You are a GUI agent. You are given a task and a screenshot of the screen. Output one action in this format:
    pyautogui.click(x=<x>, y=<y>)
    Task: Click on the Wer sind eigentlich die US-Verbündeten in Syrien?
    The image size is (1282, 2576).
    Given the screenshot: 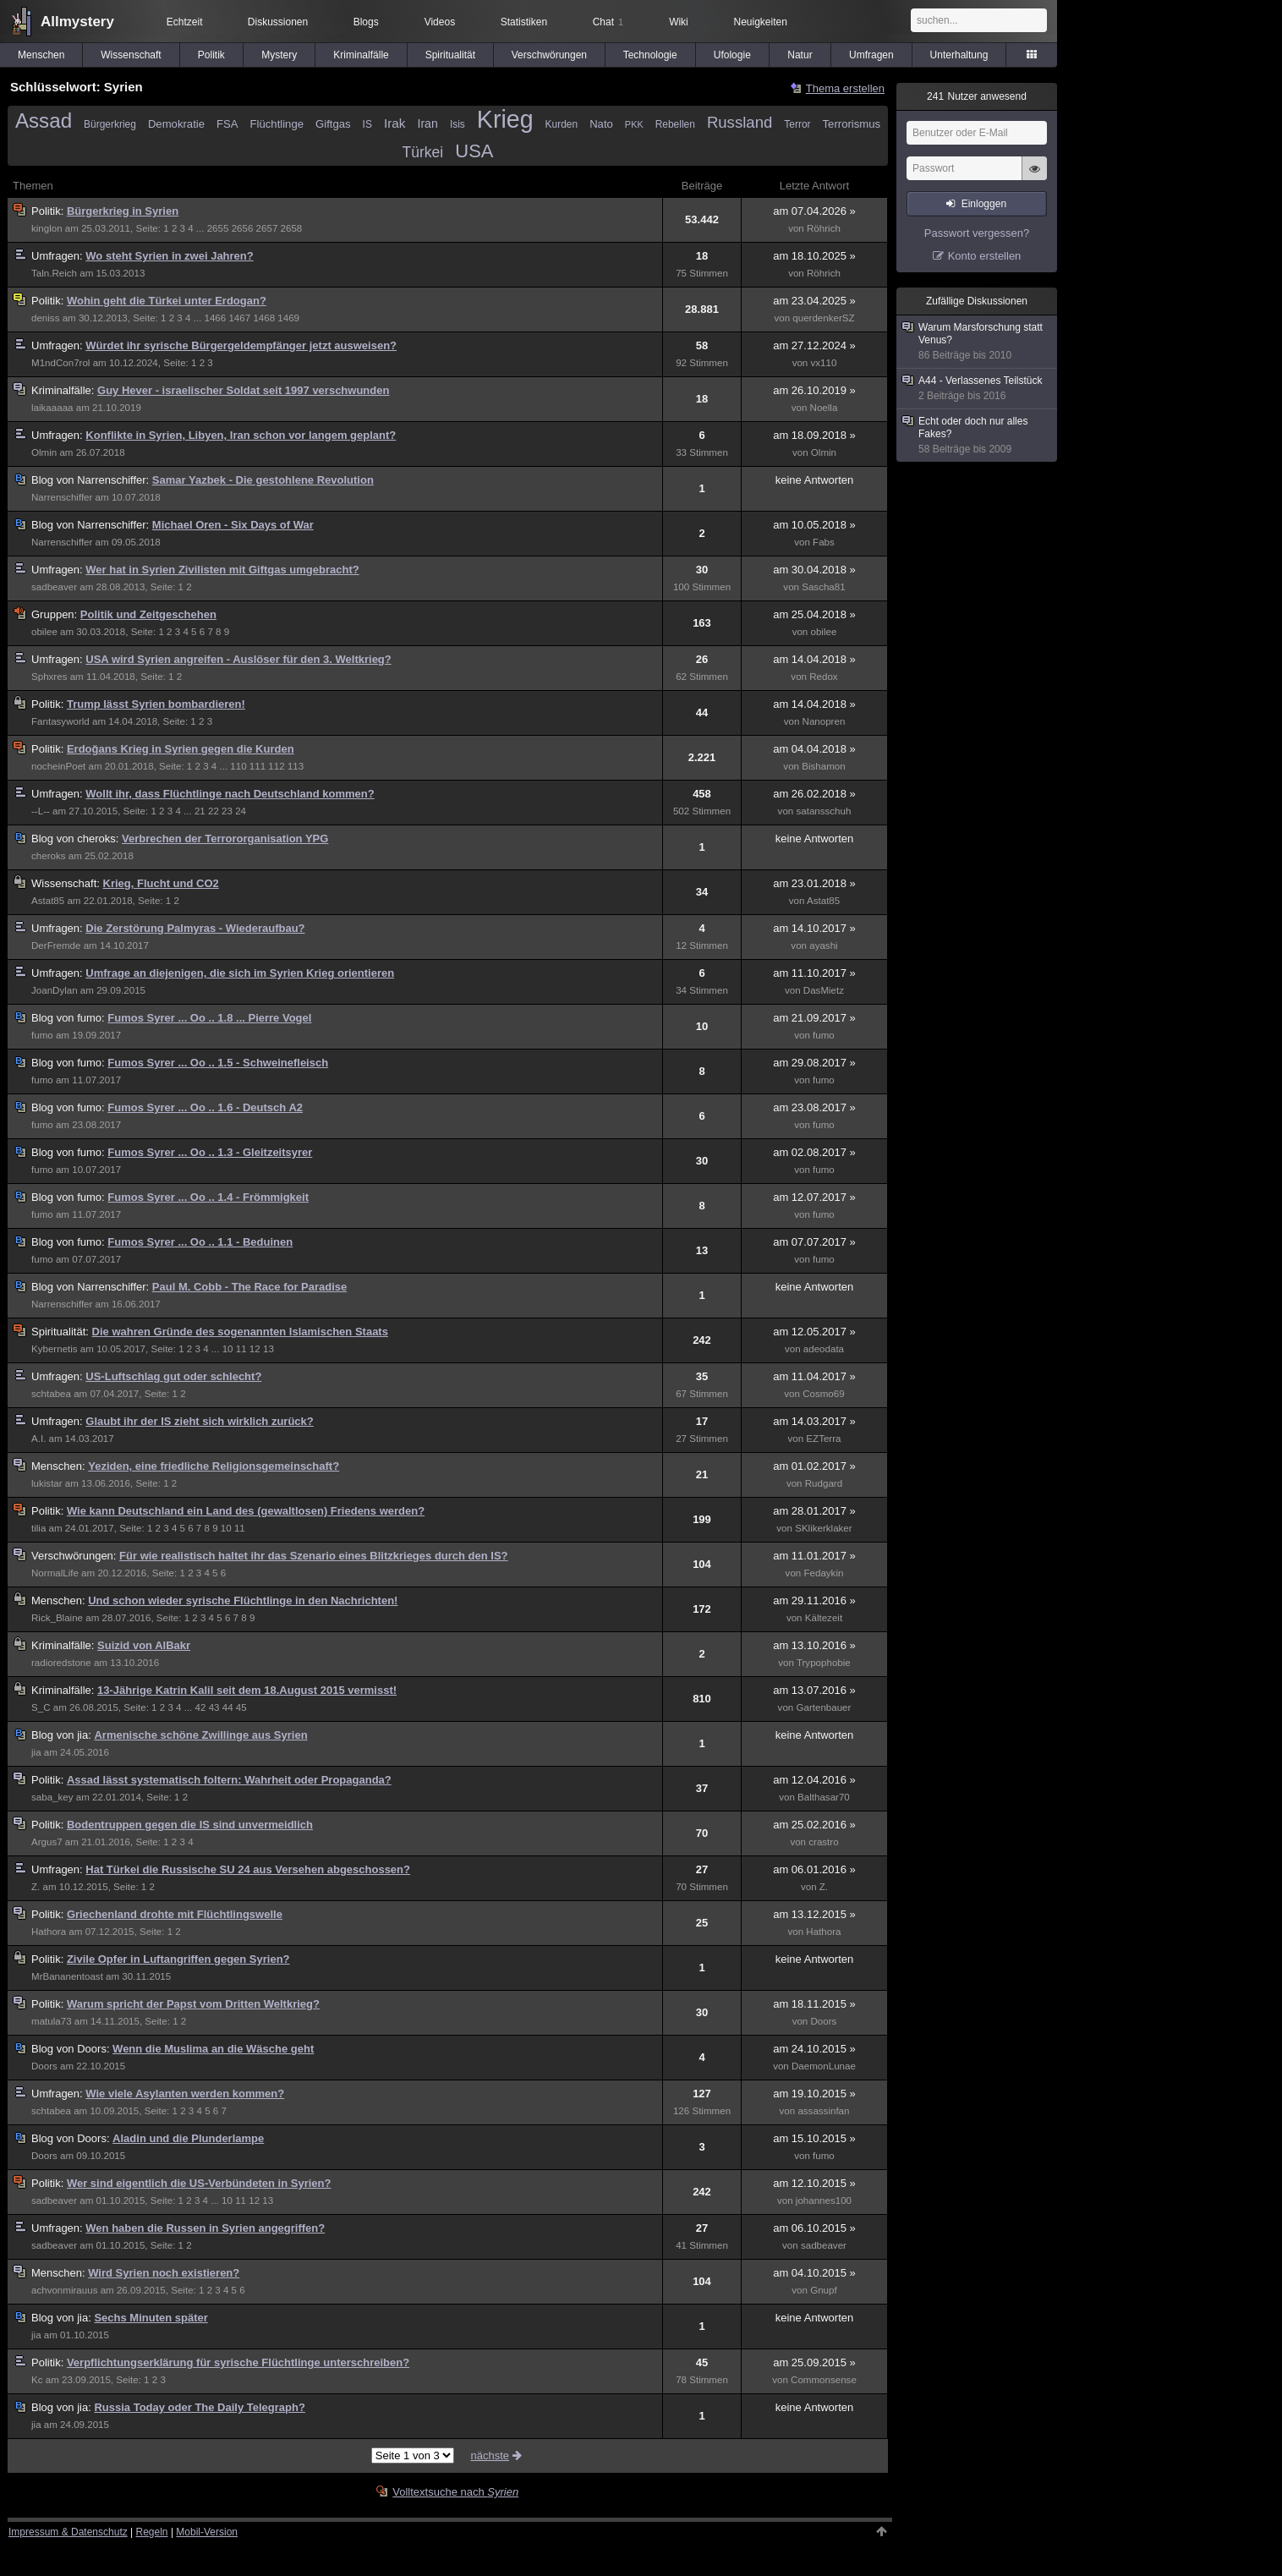 What is the action you would take?
    pyautogui.click(x=199, y=2183)
    